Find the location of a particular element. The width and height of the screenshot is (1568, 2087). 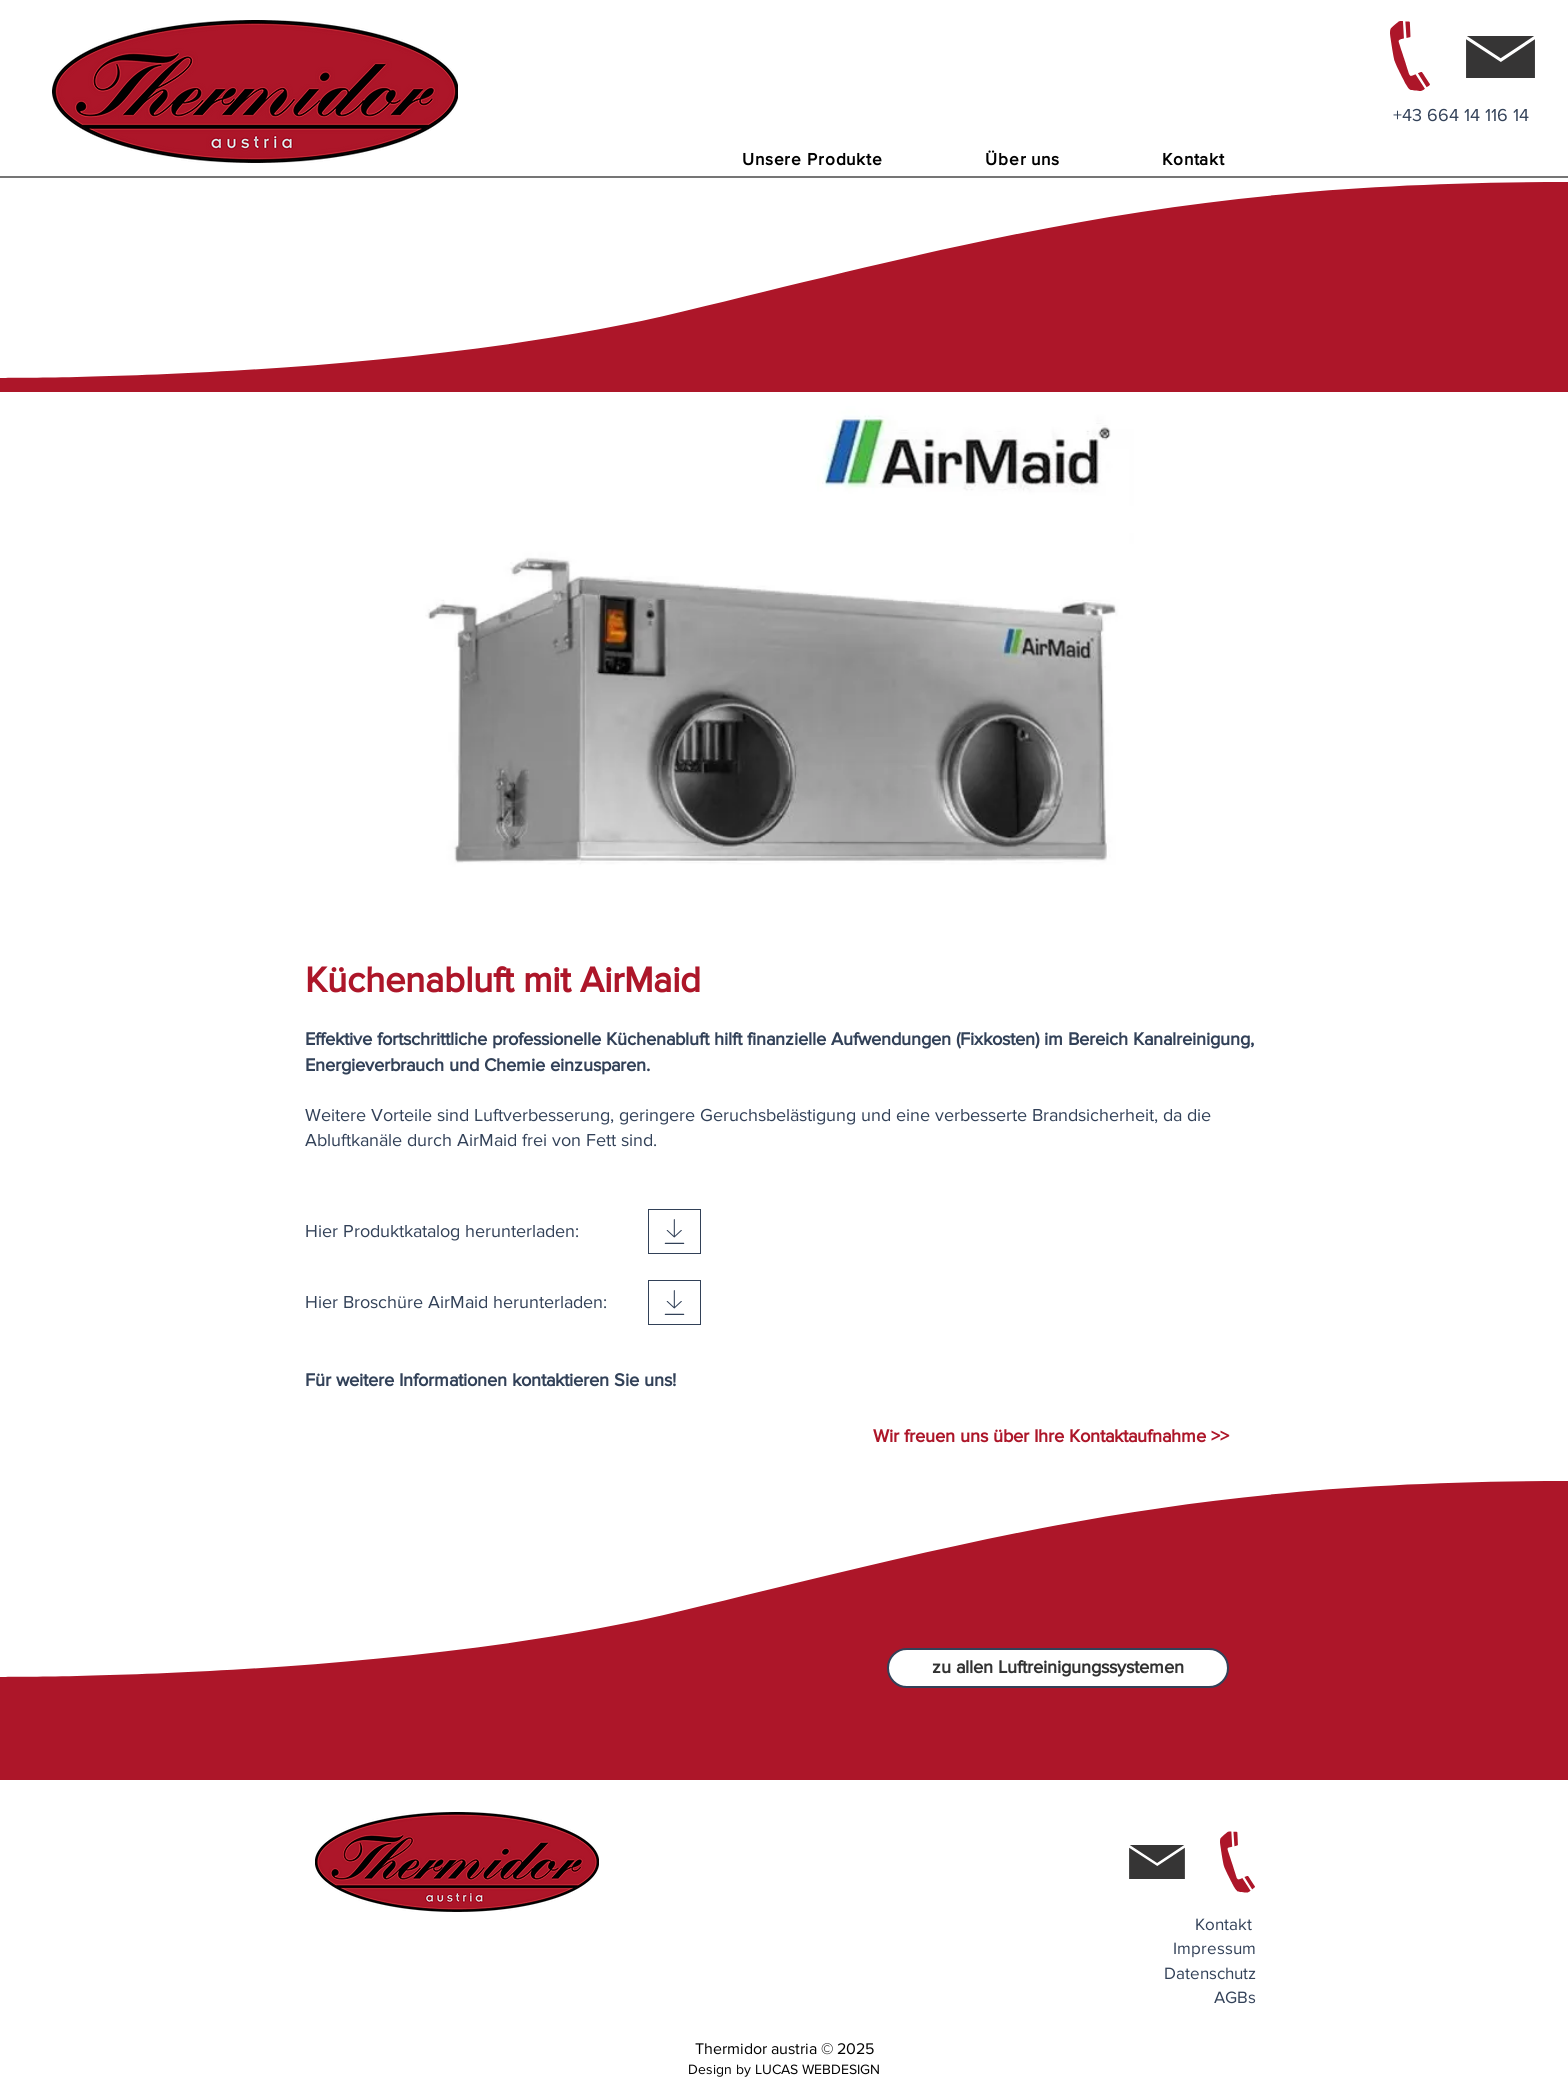

+43 664 14 116 14 is located at coordinates (1461, 115).